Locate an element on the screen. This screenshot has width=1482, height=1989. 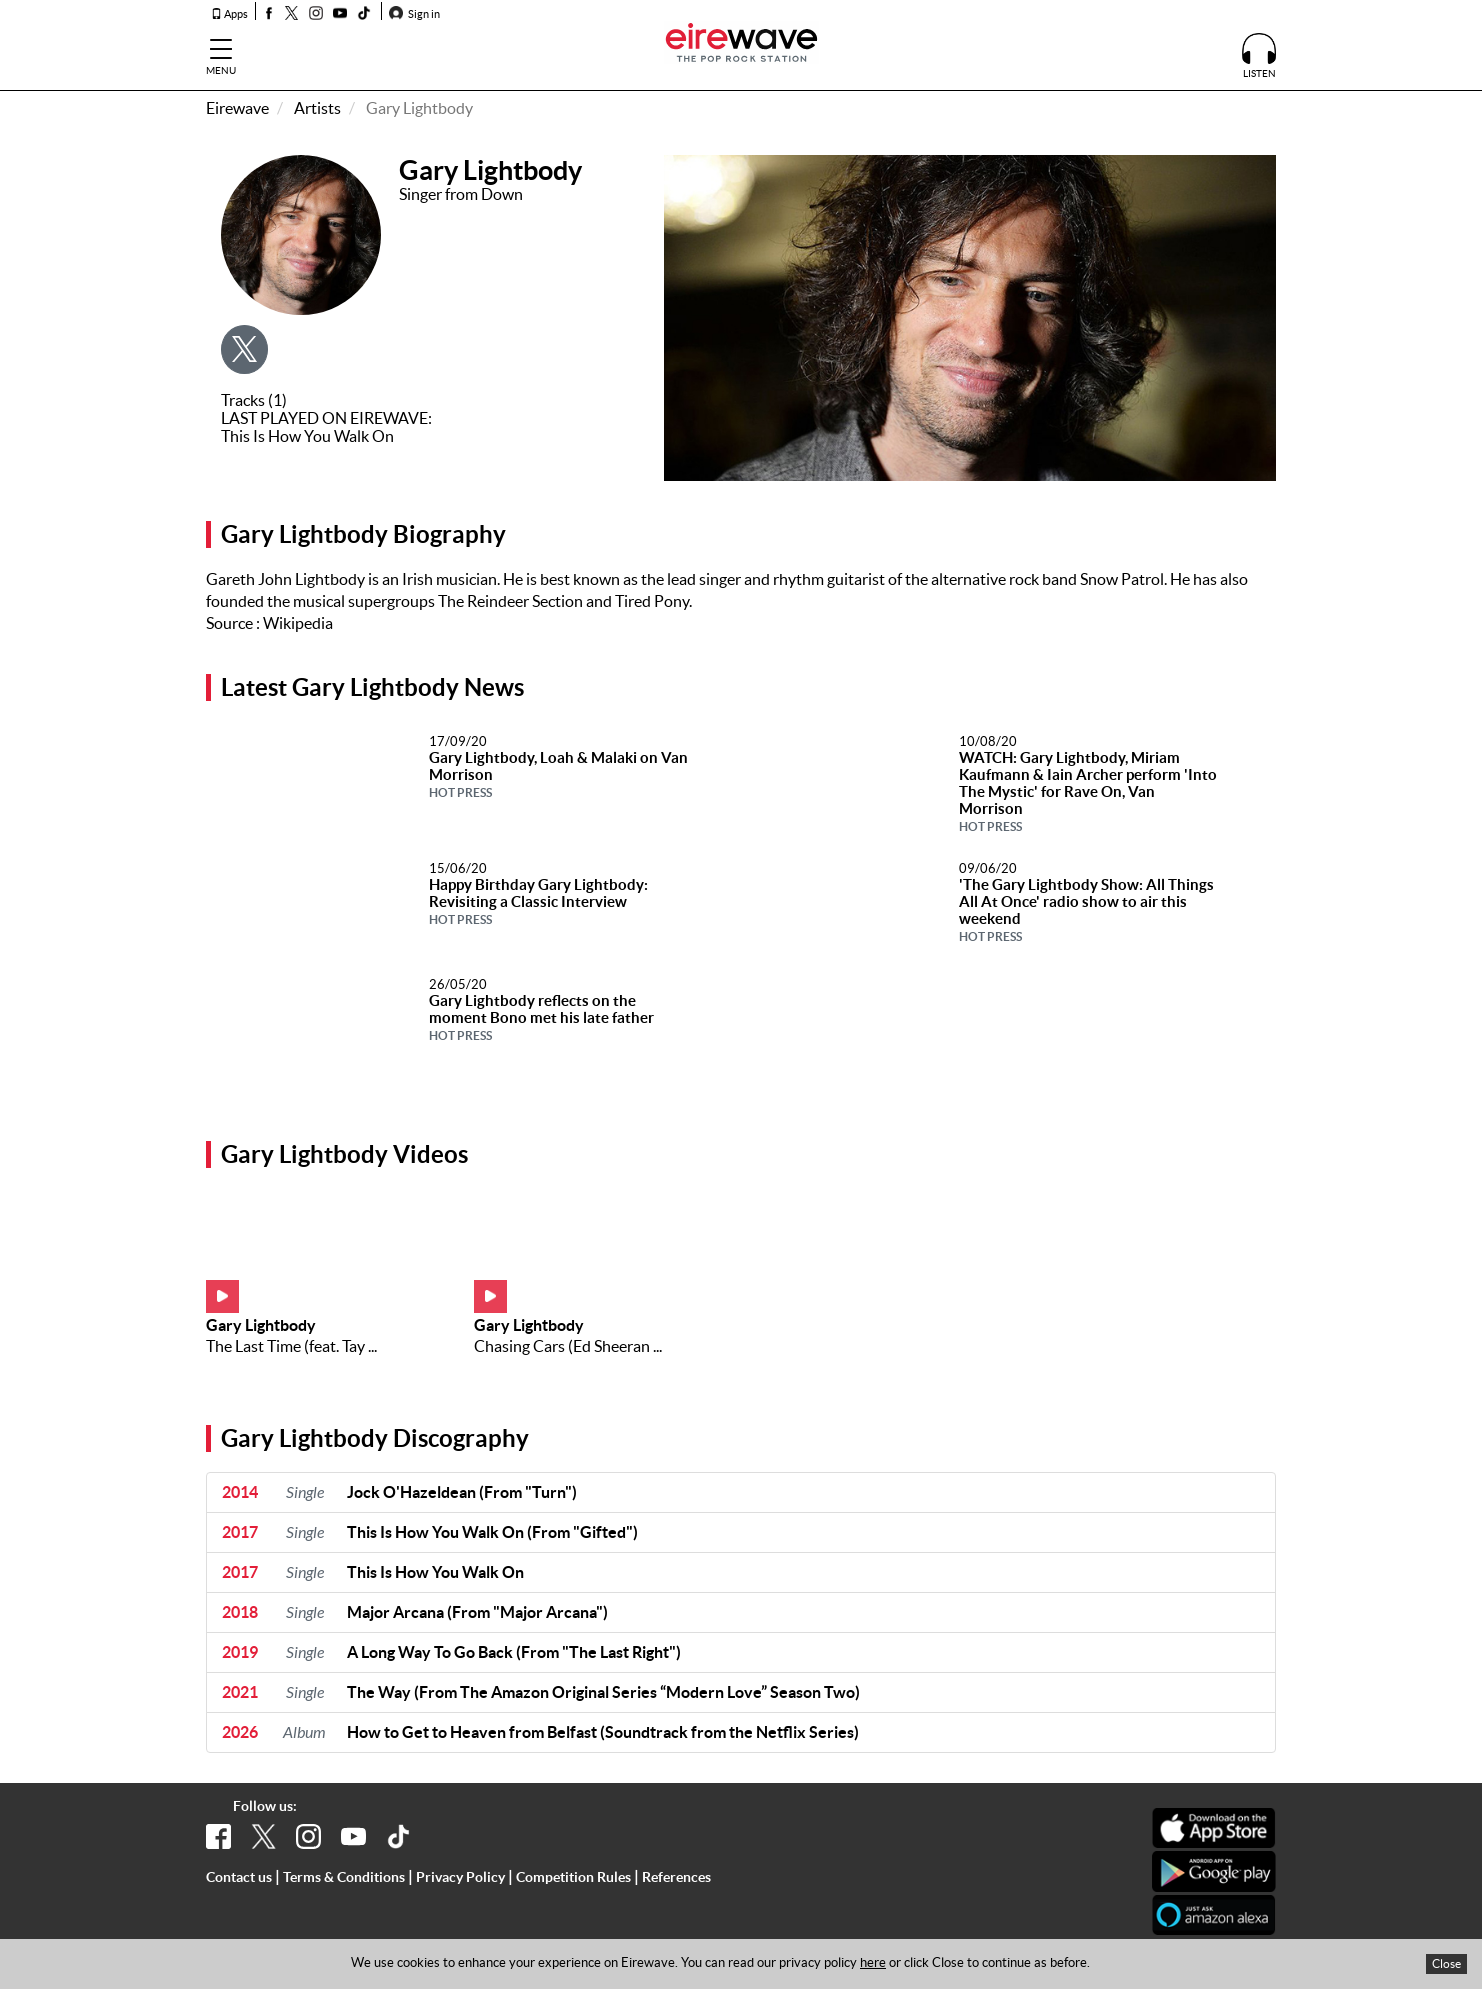
Gary Lightbody reflects on the moment Bono met his late father is located at coordinates (541, 1017).